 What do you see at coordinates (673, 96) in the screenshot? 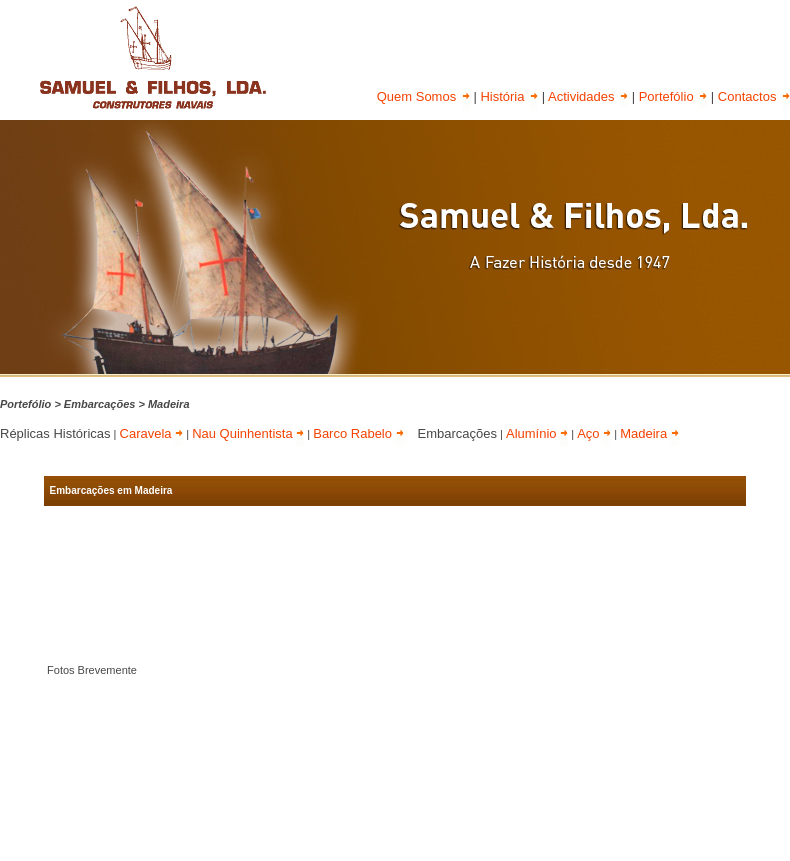
I see `Portefólio` at bounding box center [673, 96].